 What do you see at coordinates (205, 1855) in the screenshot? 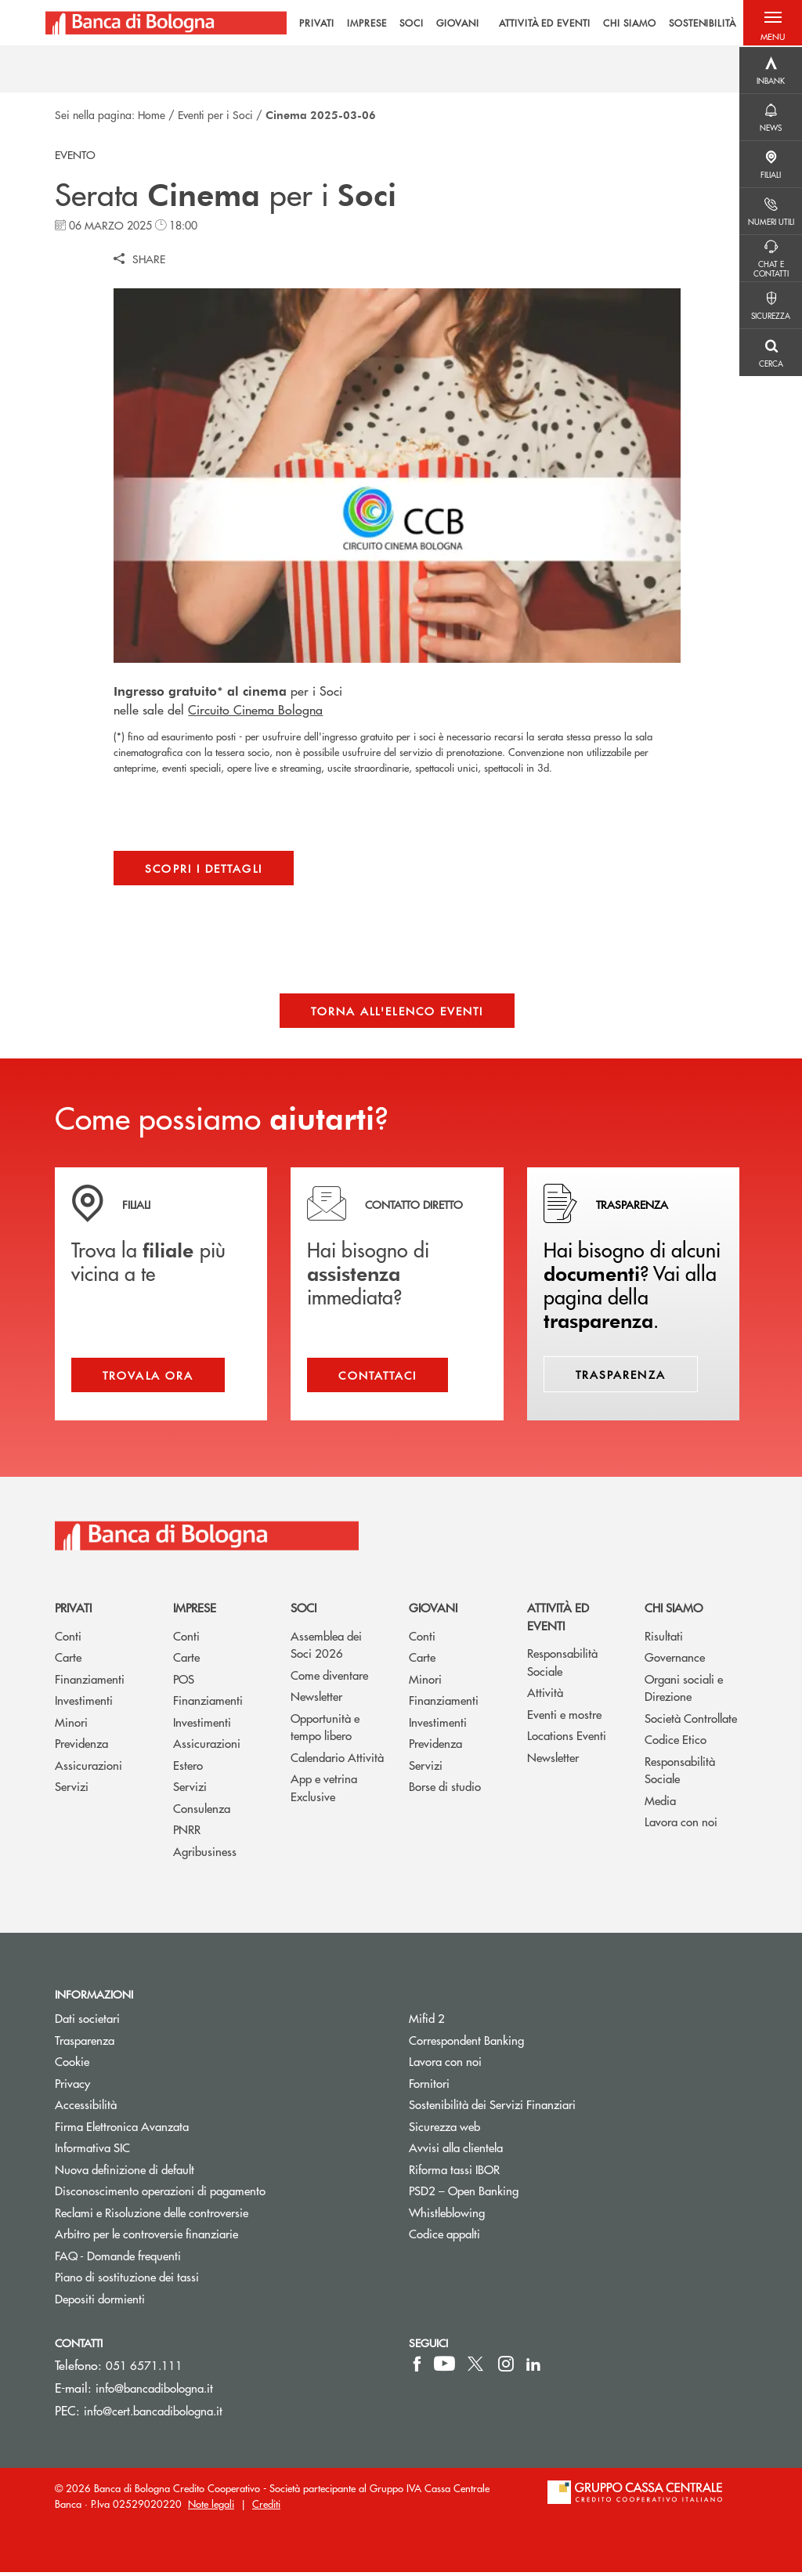
I see `Agribusiness` at bounding box center [205, 1855].